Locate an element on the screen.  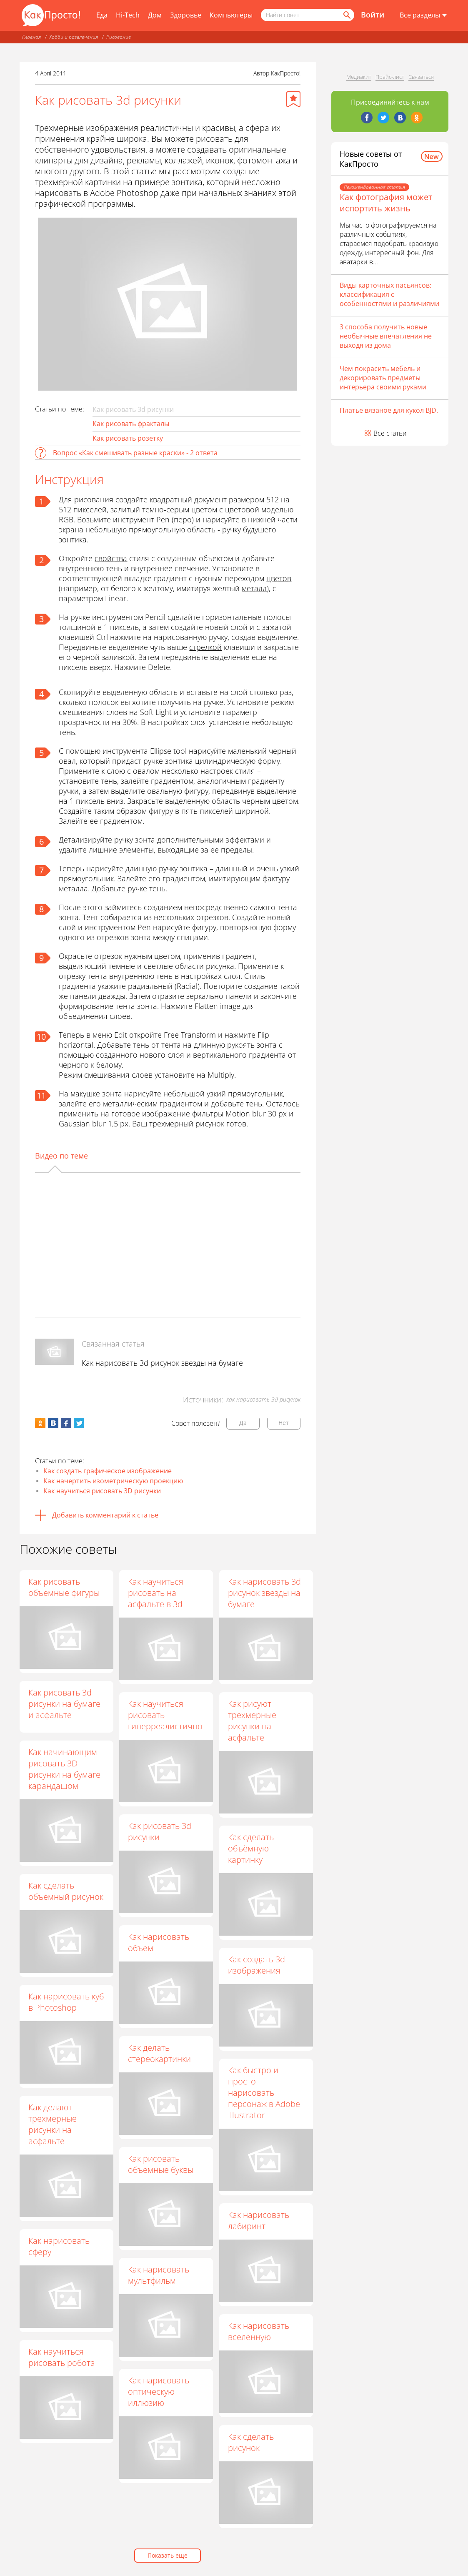
3 способа получить новые необычные впечатления не выходя из дома is located at coordinates (386, 336).